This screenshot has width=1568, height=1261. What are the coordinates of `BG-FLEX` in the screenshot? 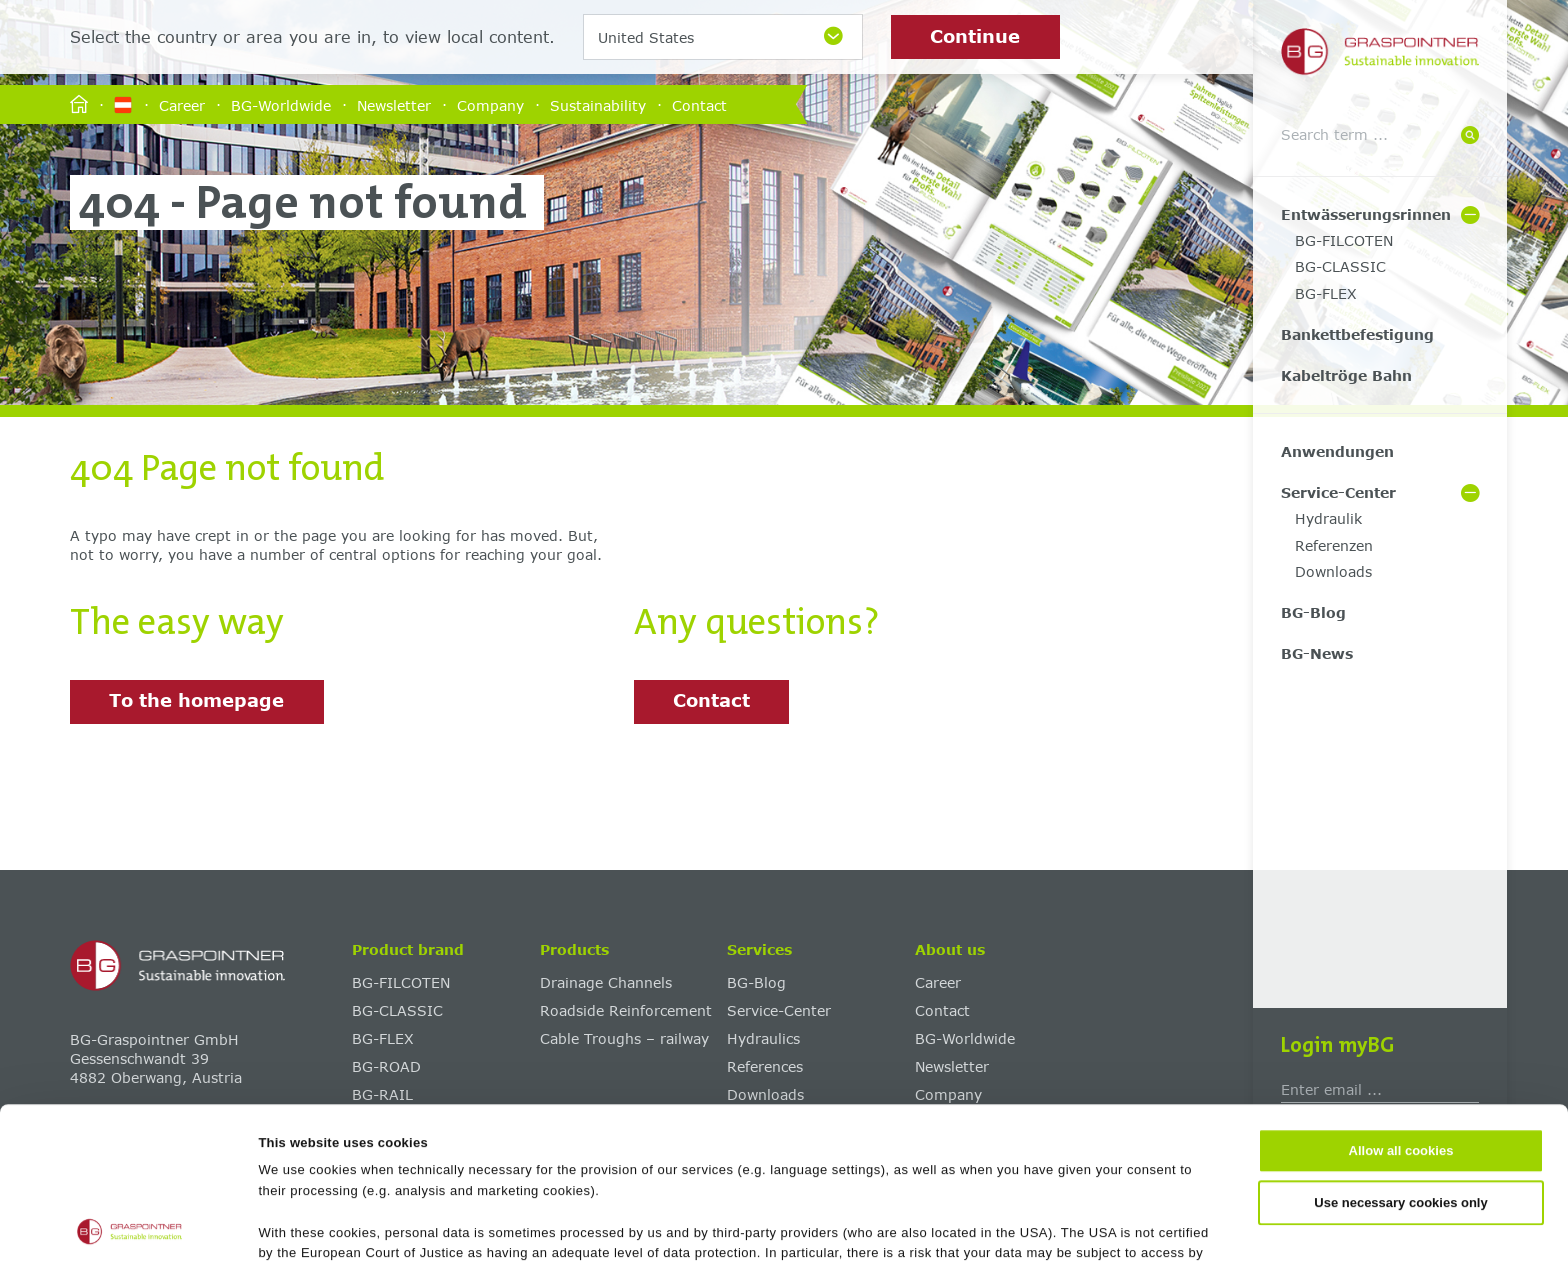 It's located at (1326, 293).